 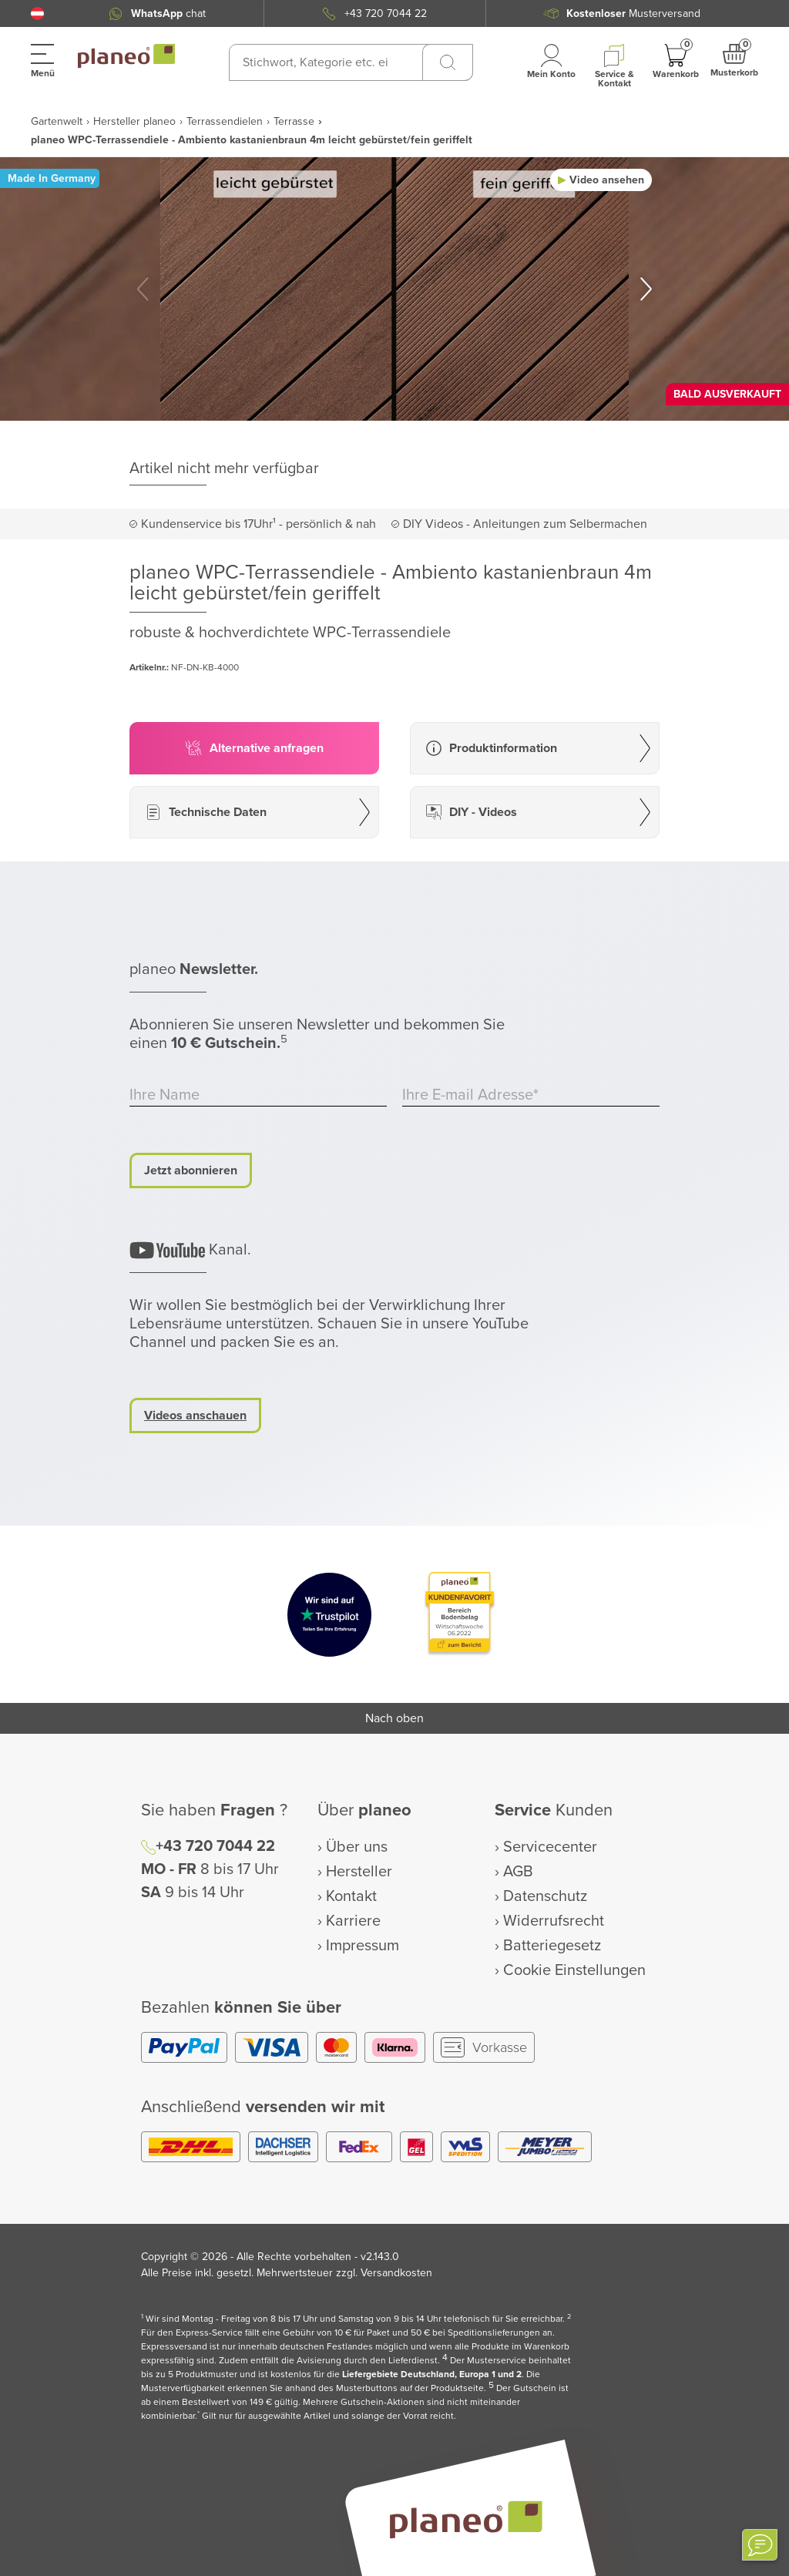 What do you see at coordinates (552, 1945) in the screenshot?
I see `Batteriegesetz` at bounding box center [552, 1945].